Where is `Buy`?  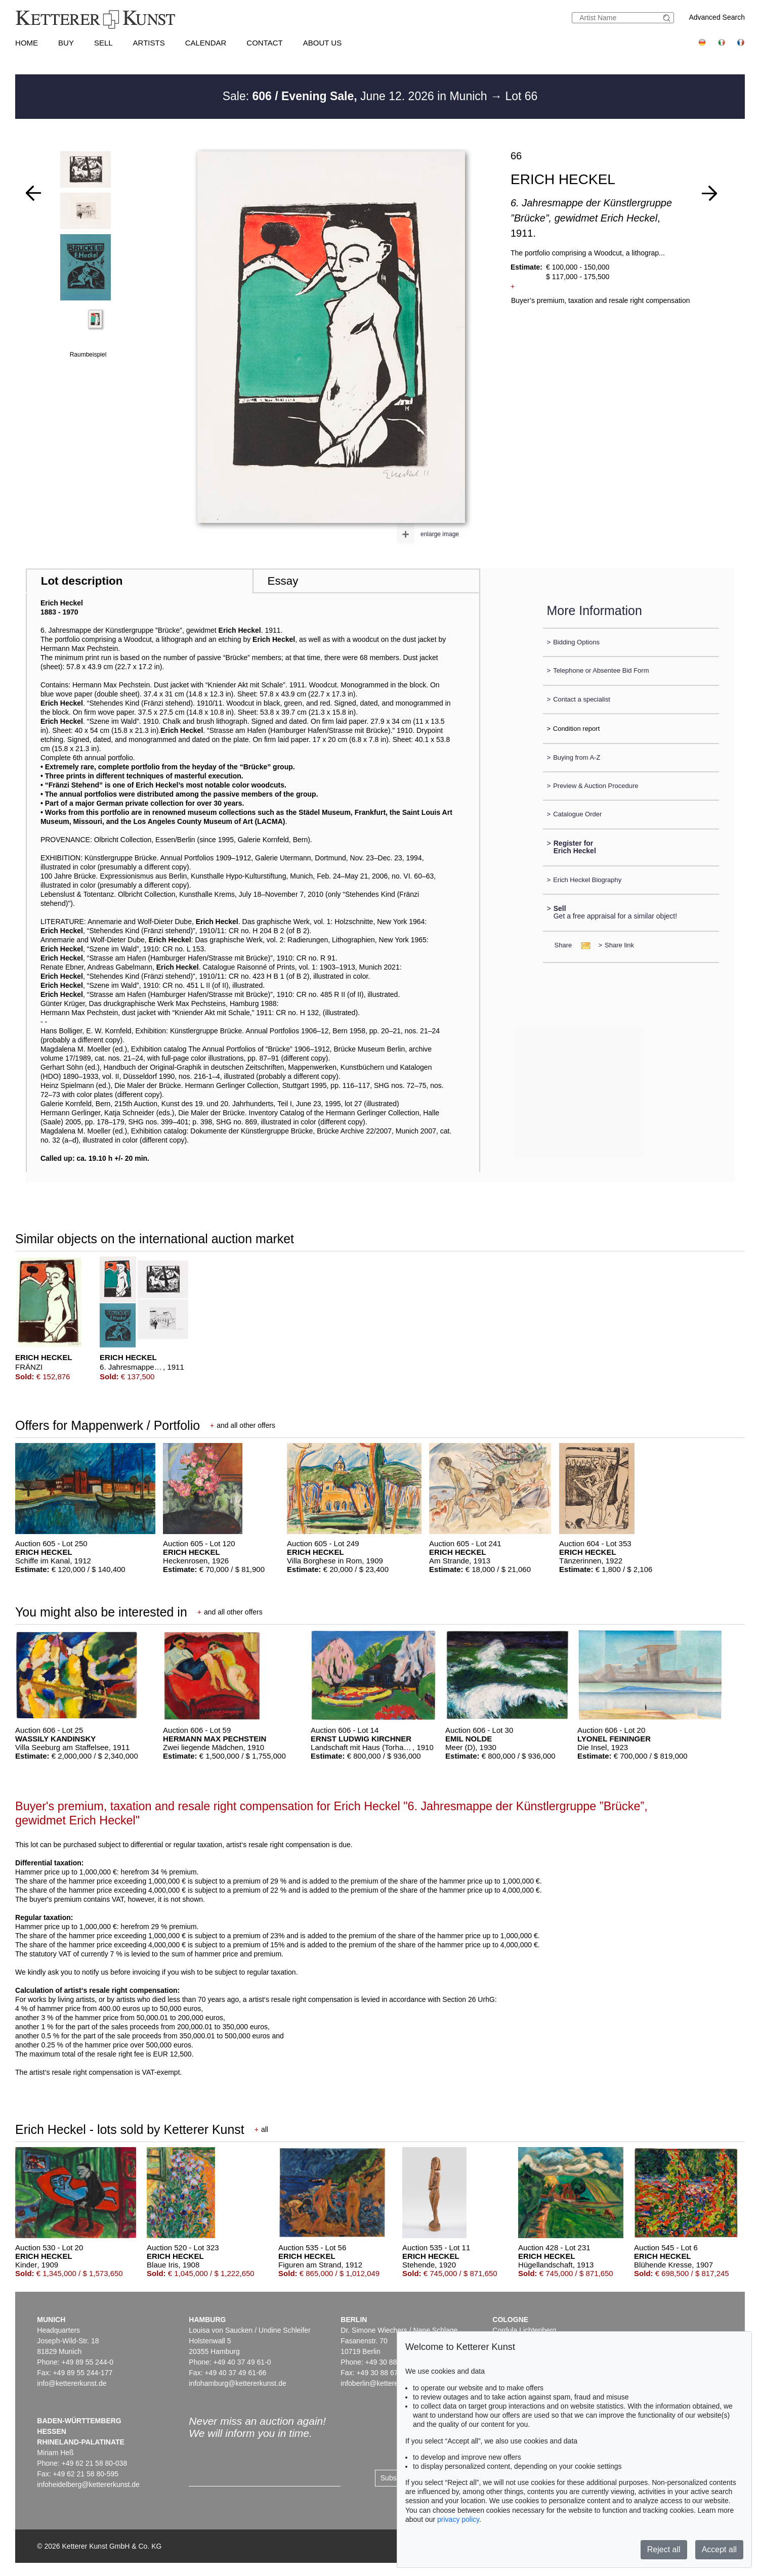 Buy is located at coordinates (66, 42).